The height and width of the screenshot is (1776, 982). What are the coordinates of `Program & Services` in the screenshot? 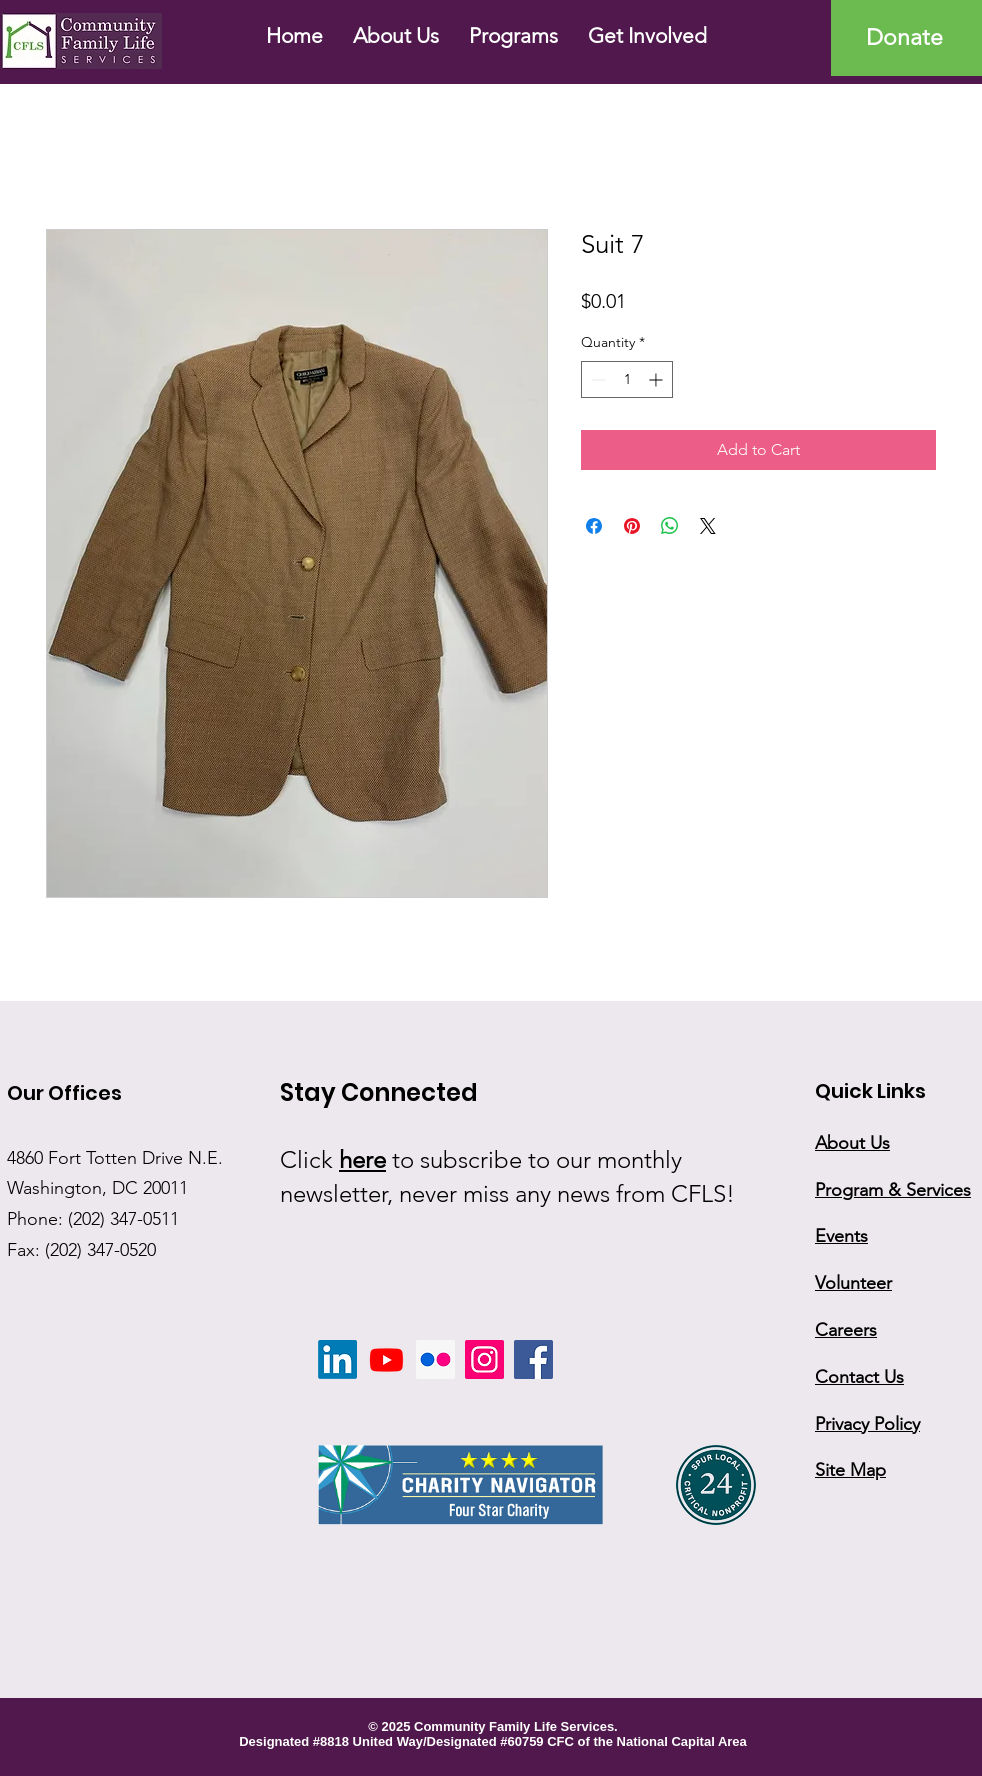 It's located at (893, 1190).